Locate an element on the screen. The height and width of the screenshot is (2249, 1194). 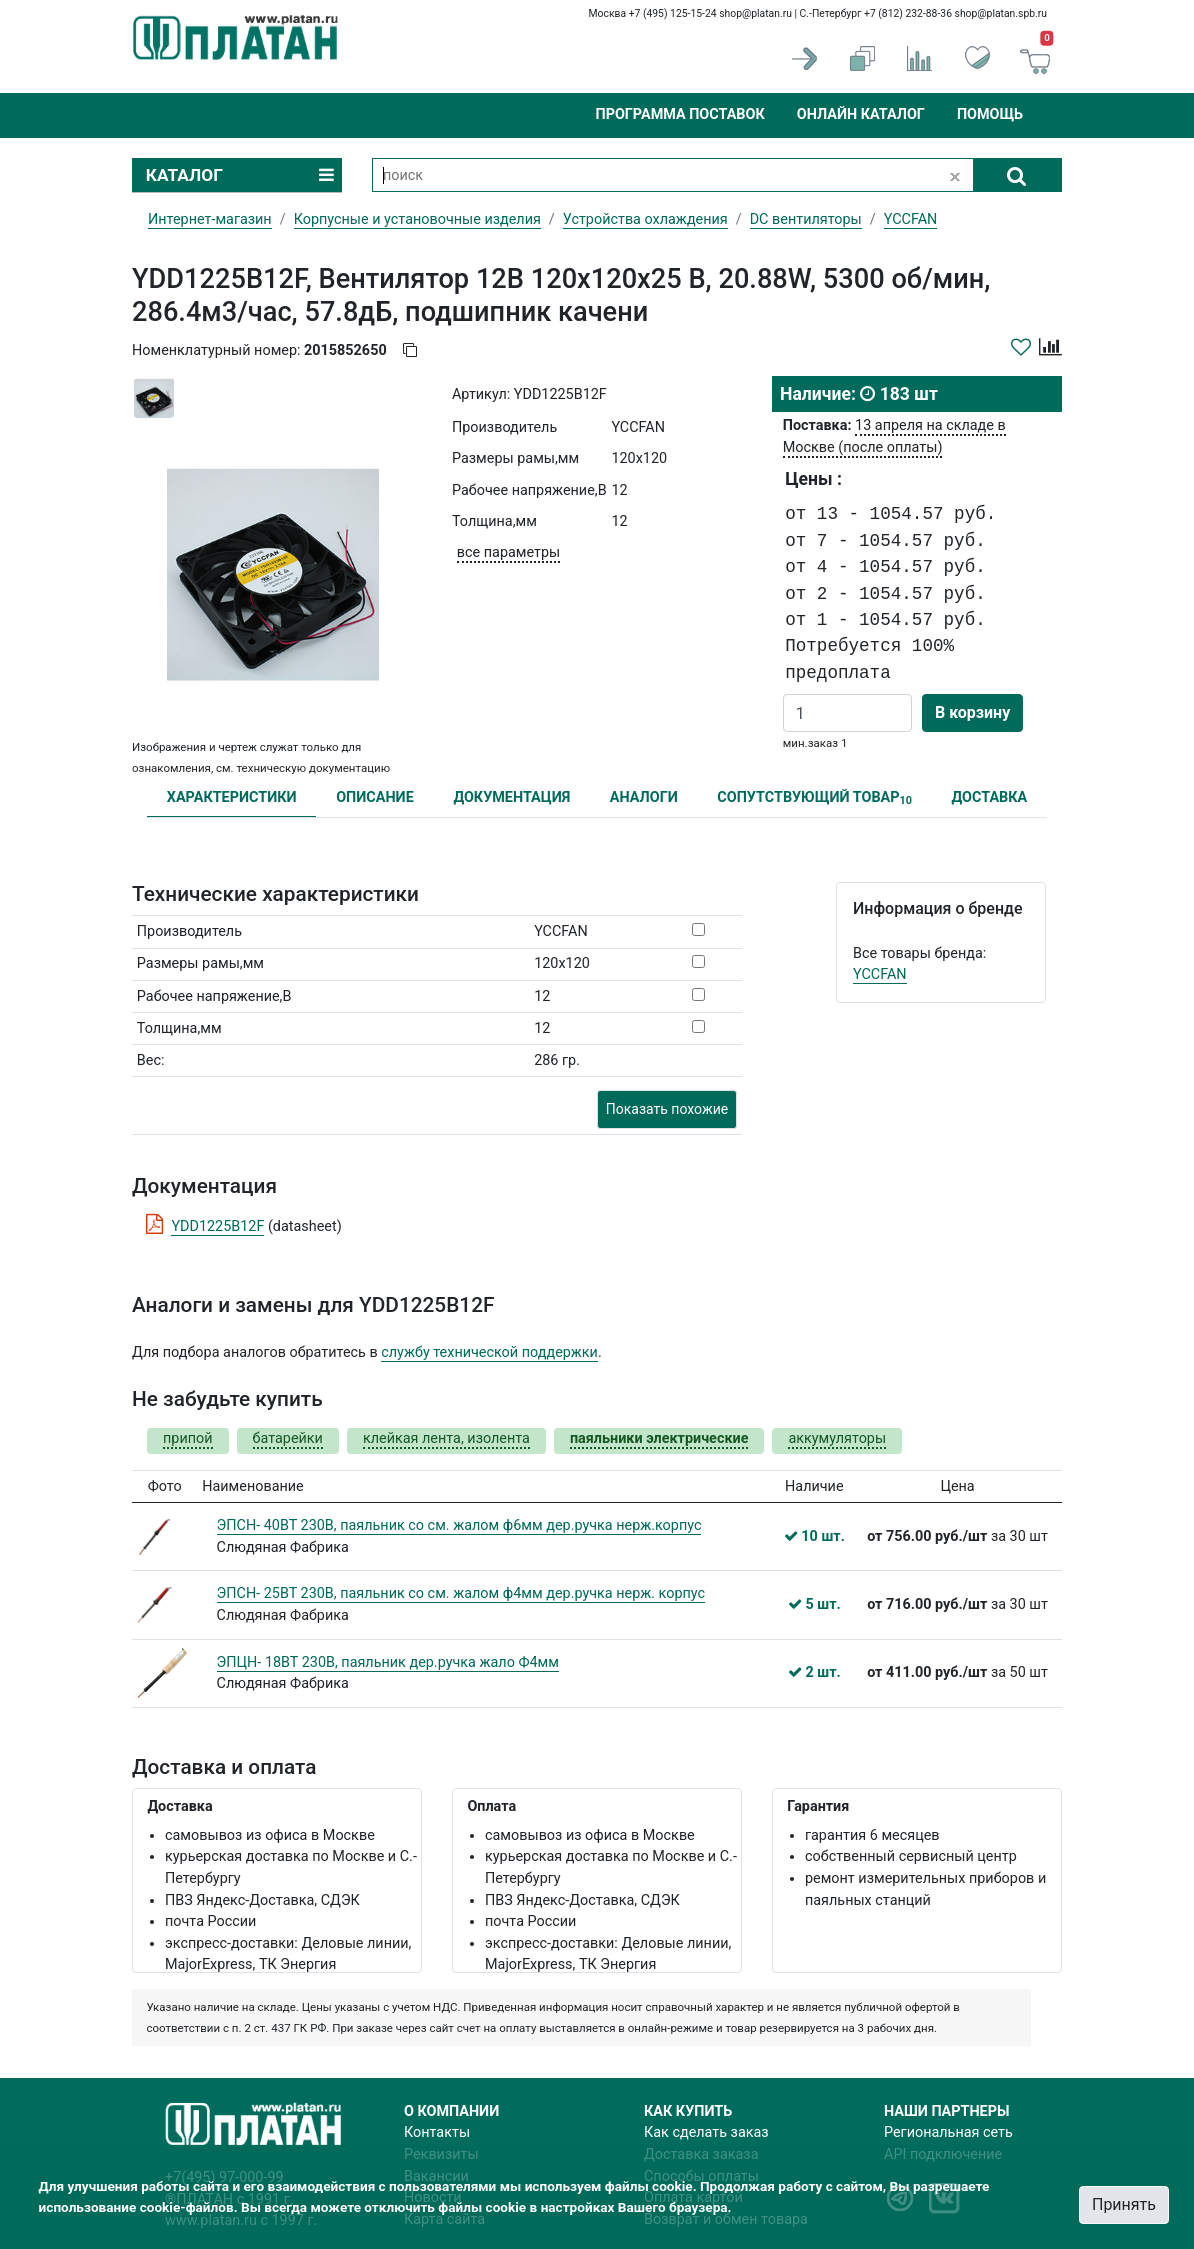
ХАРАКТЕРИСТИКИ is located at coordinates (232, 797).